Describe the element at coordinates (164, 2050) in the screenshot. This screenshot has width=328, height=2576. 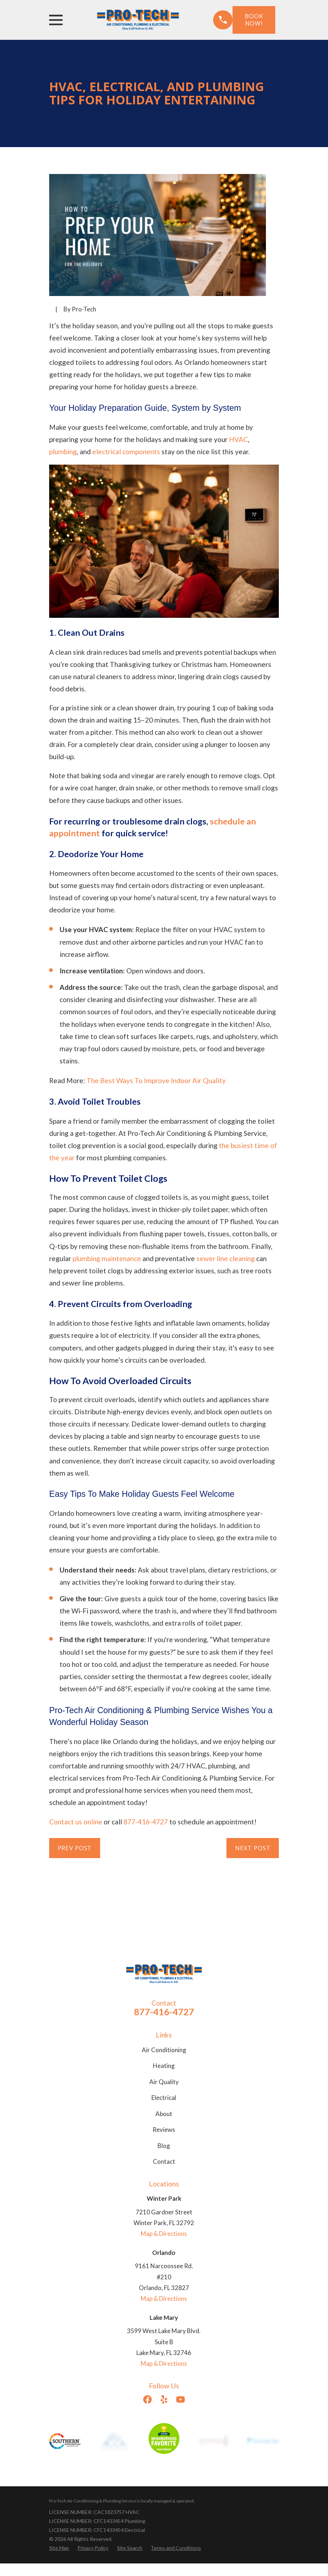
I see `Air Conditioning` at that location.